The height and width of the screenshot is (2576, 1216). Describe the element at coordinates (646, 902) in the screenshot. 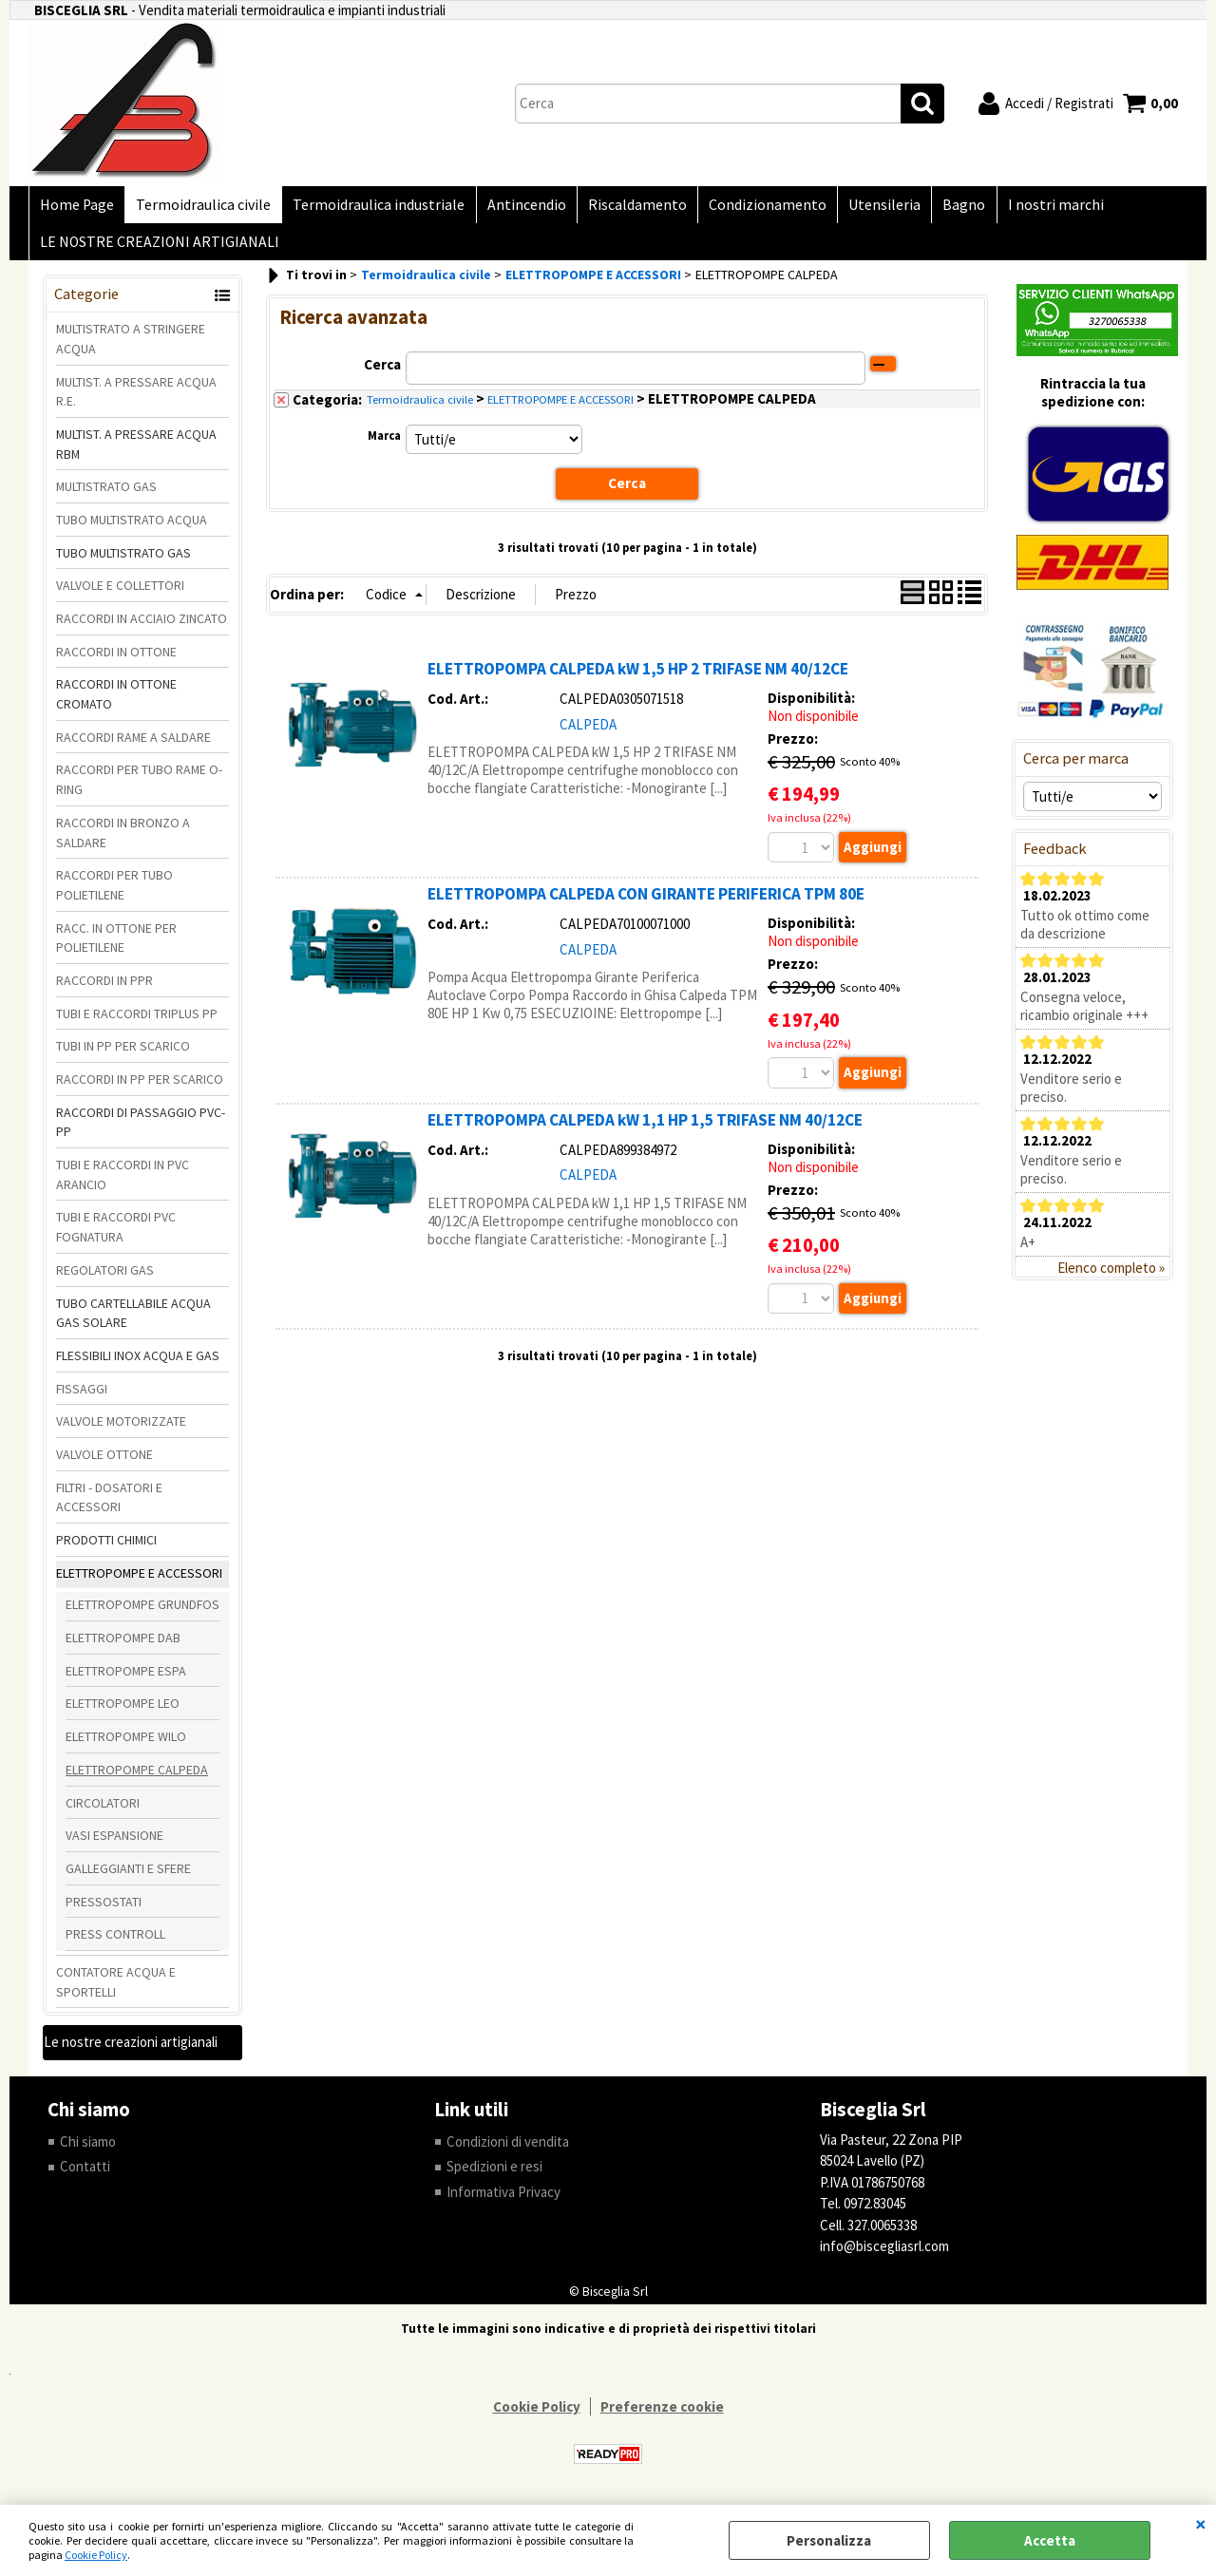

I see `ELETTROPOMPA CALPEDA CON GIRANTE PERIFERICA TPM 80E` at that location.